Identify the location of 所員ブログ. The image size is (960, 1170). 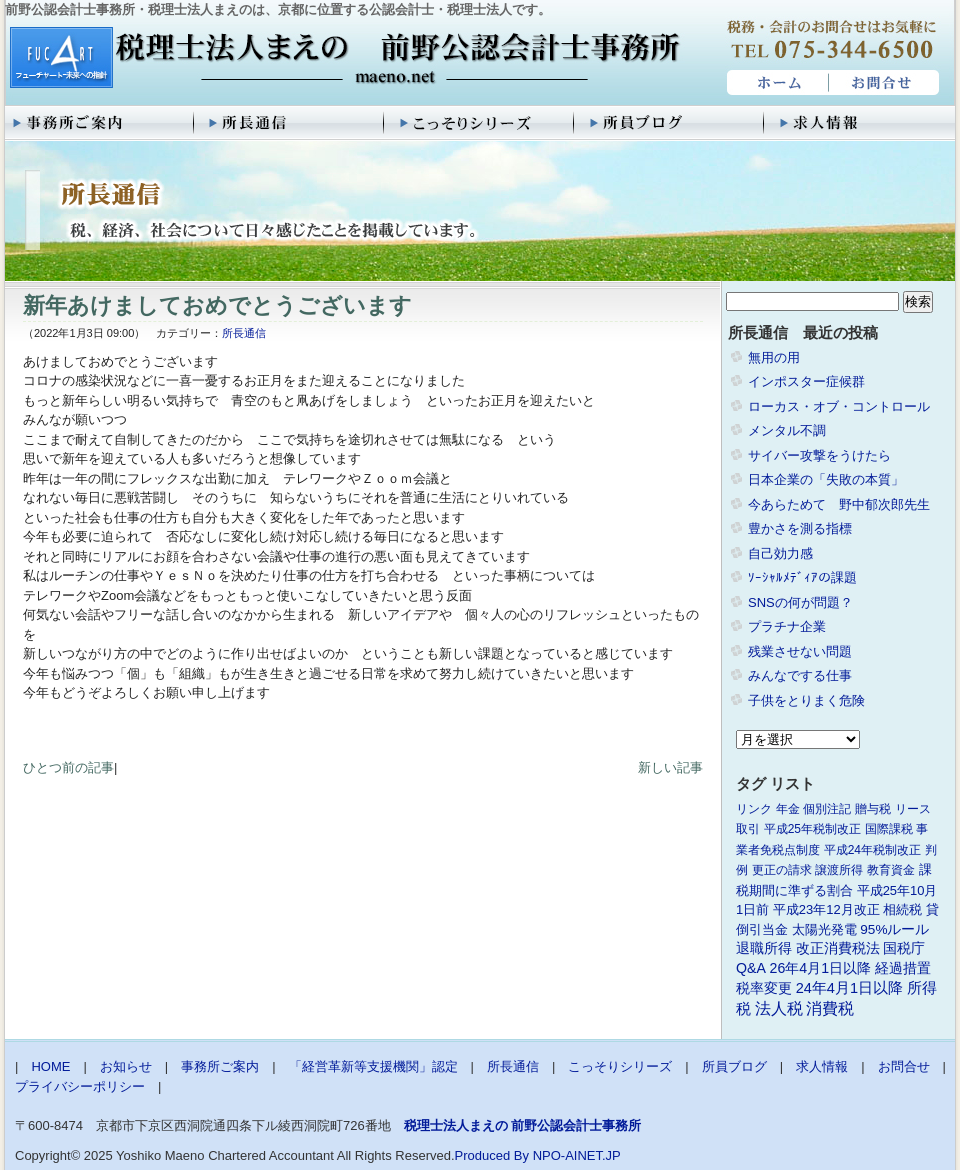
(670, 123).